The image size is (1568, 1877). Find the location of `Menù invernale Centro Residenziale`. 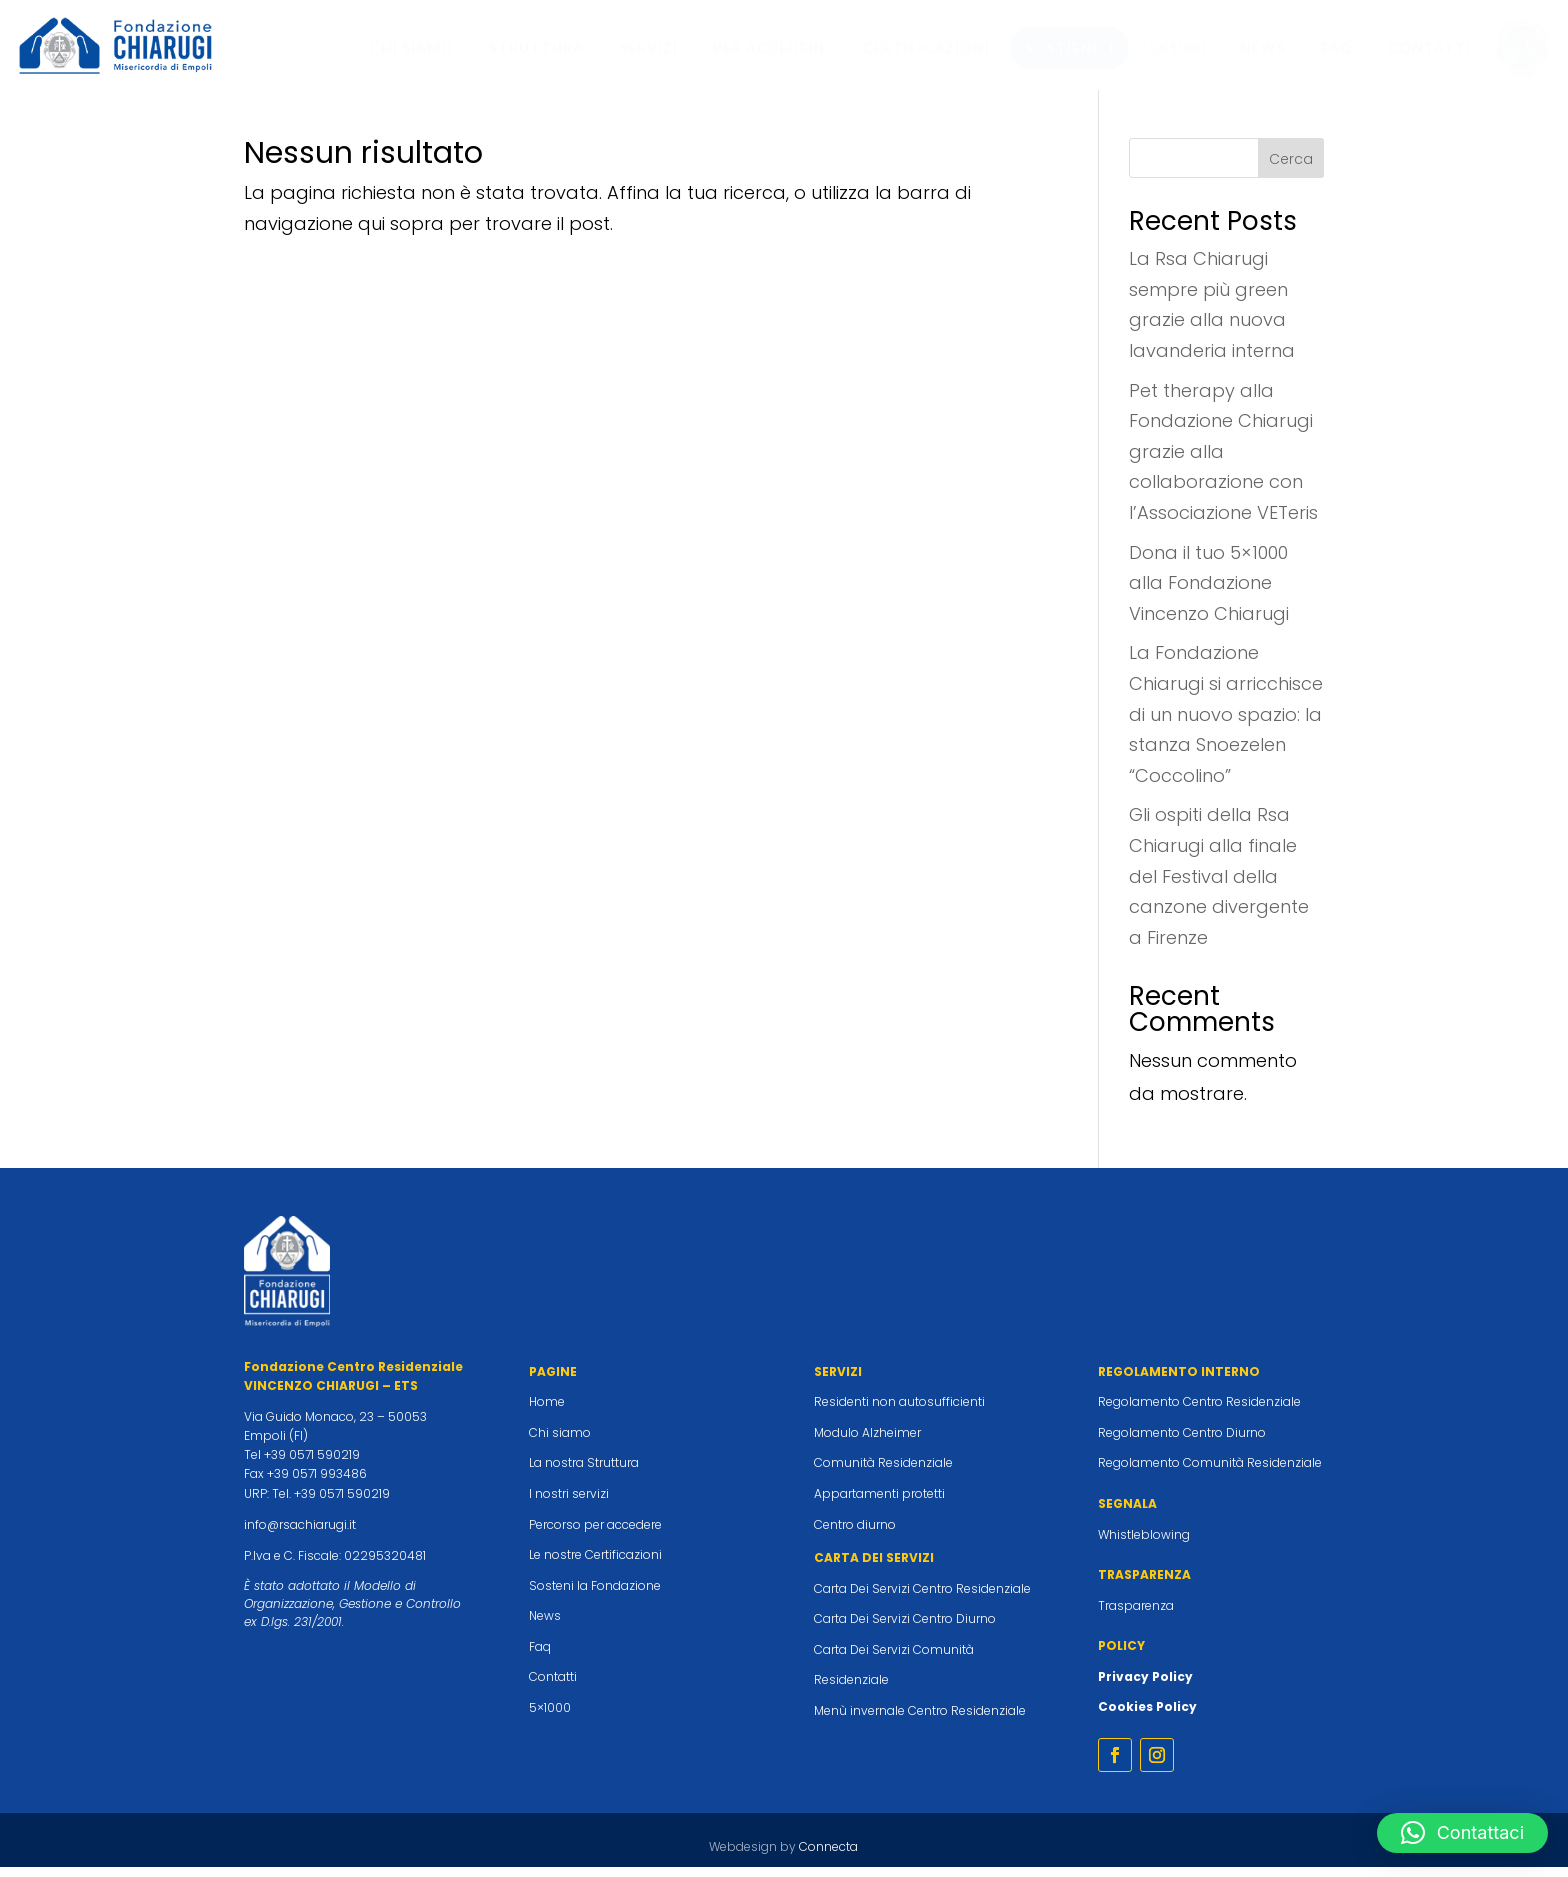

Menù invernale Centro Residenziale is located at coordinates (920, 1720).